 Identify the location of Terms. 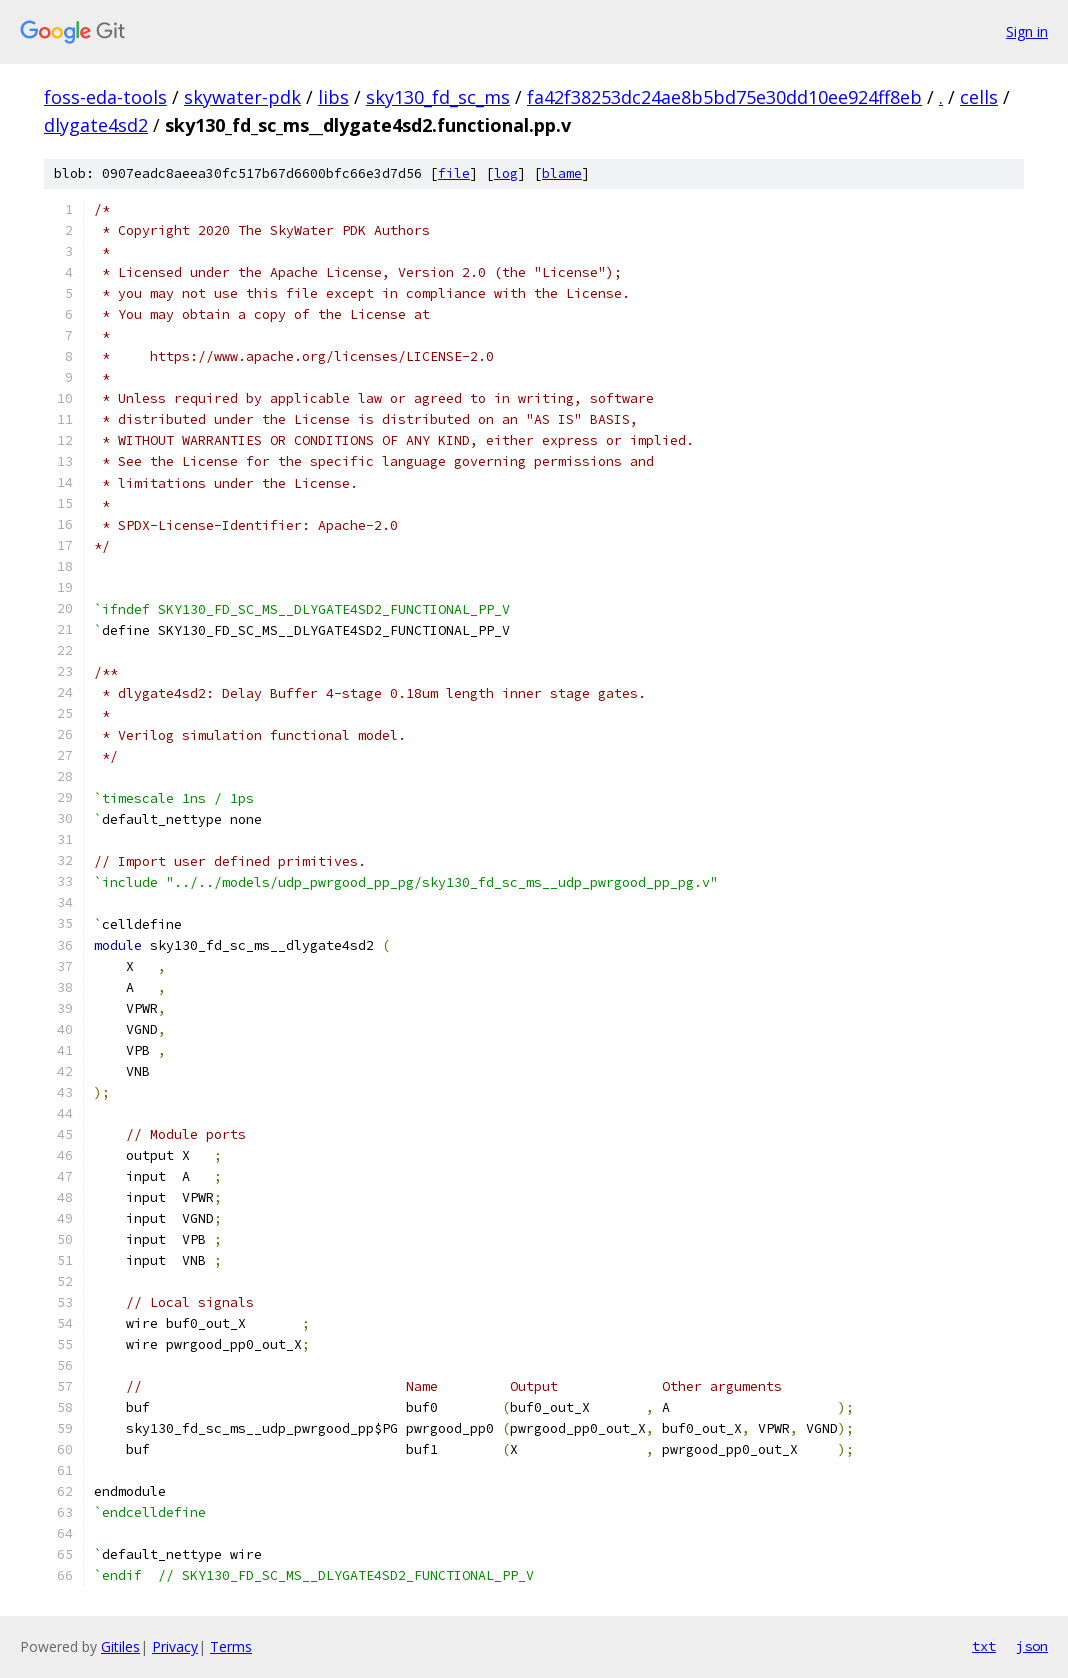
(231, 1646).